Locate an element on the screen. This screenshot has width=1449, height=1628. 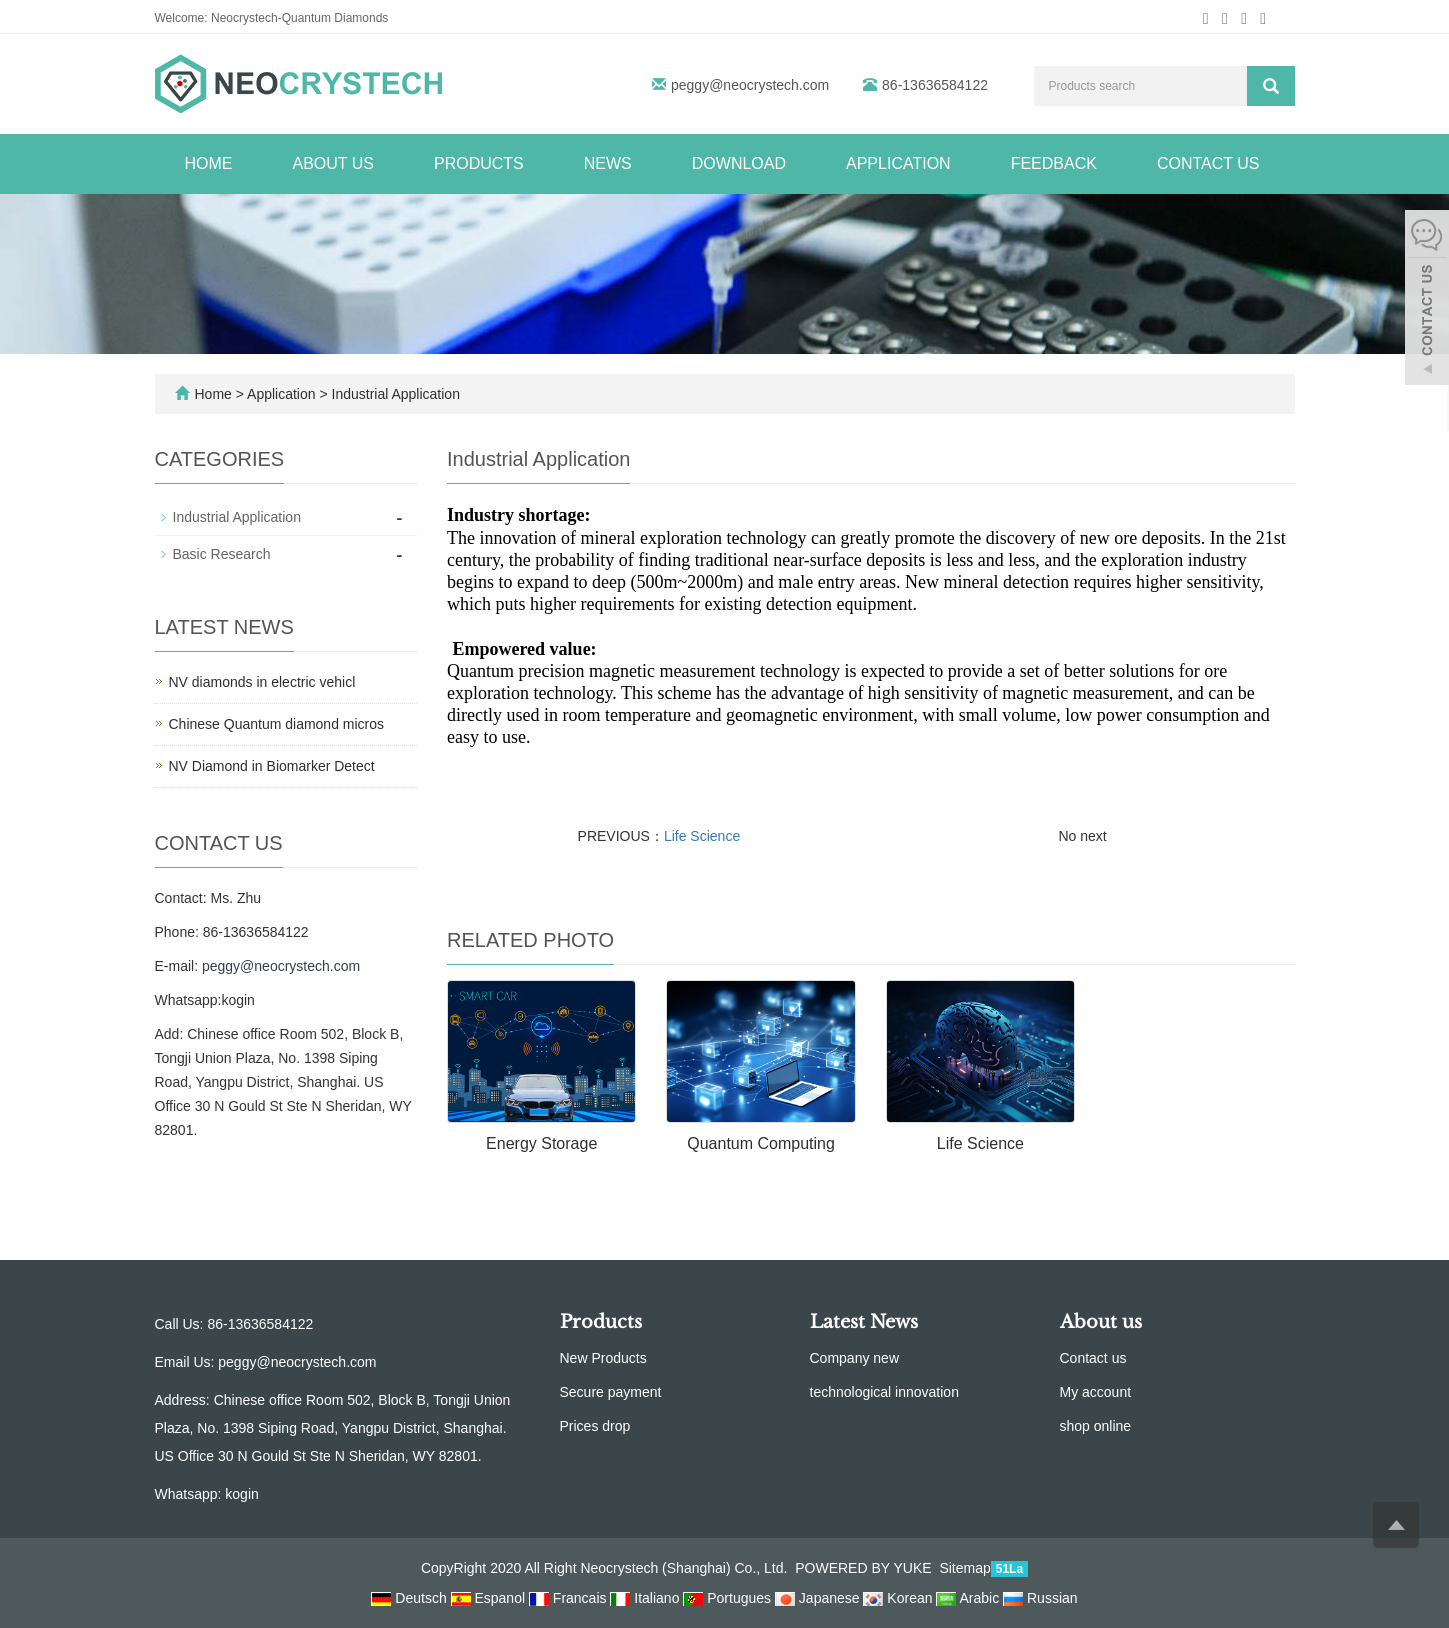
Home is located at coordinates (209, 163).